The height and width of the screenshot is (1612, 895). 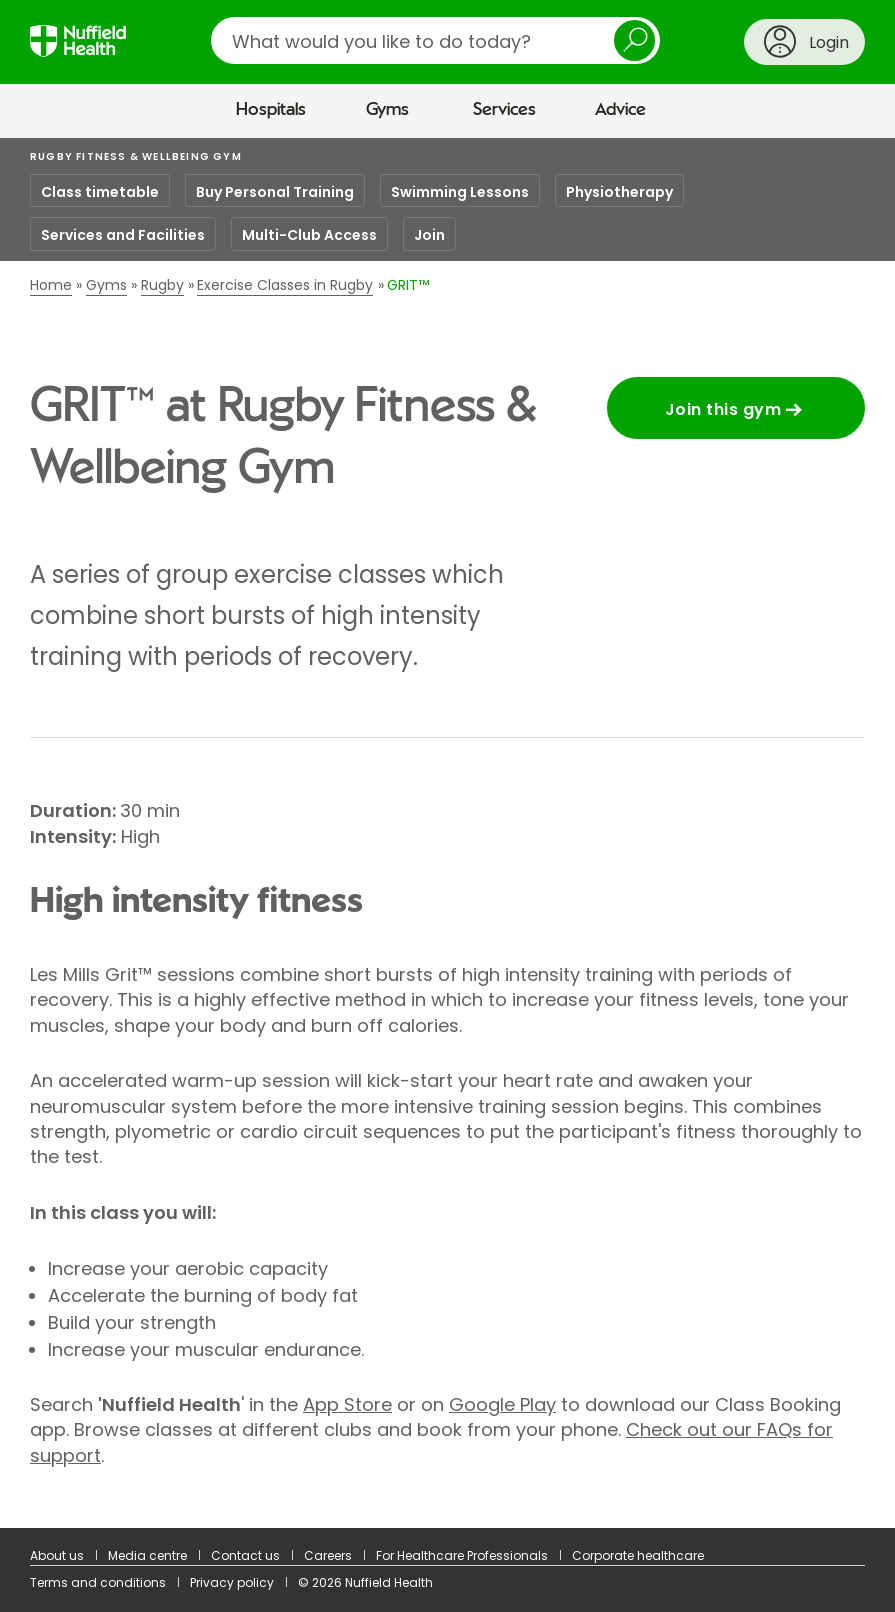 I want to click on Google Play, so click(x=502, y=1404).